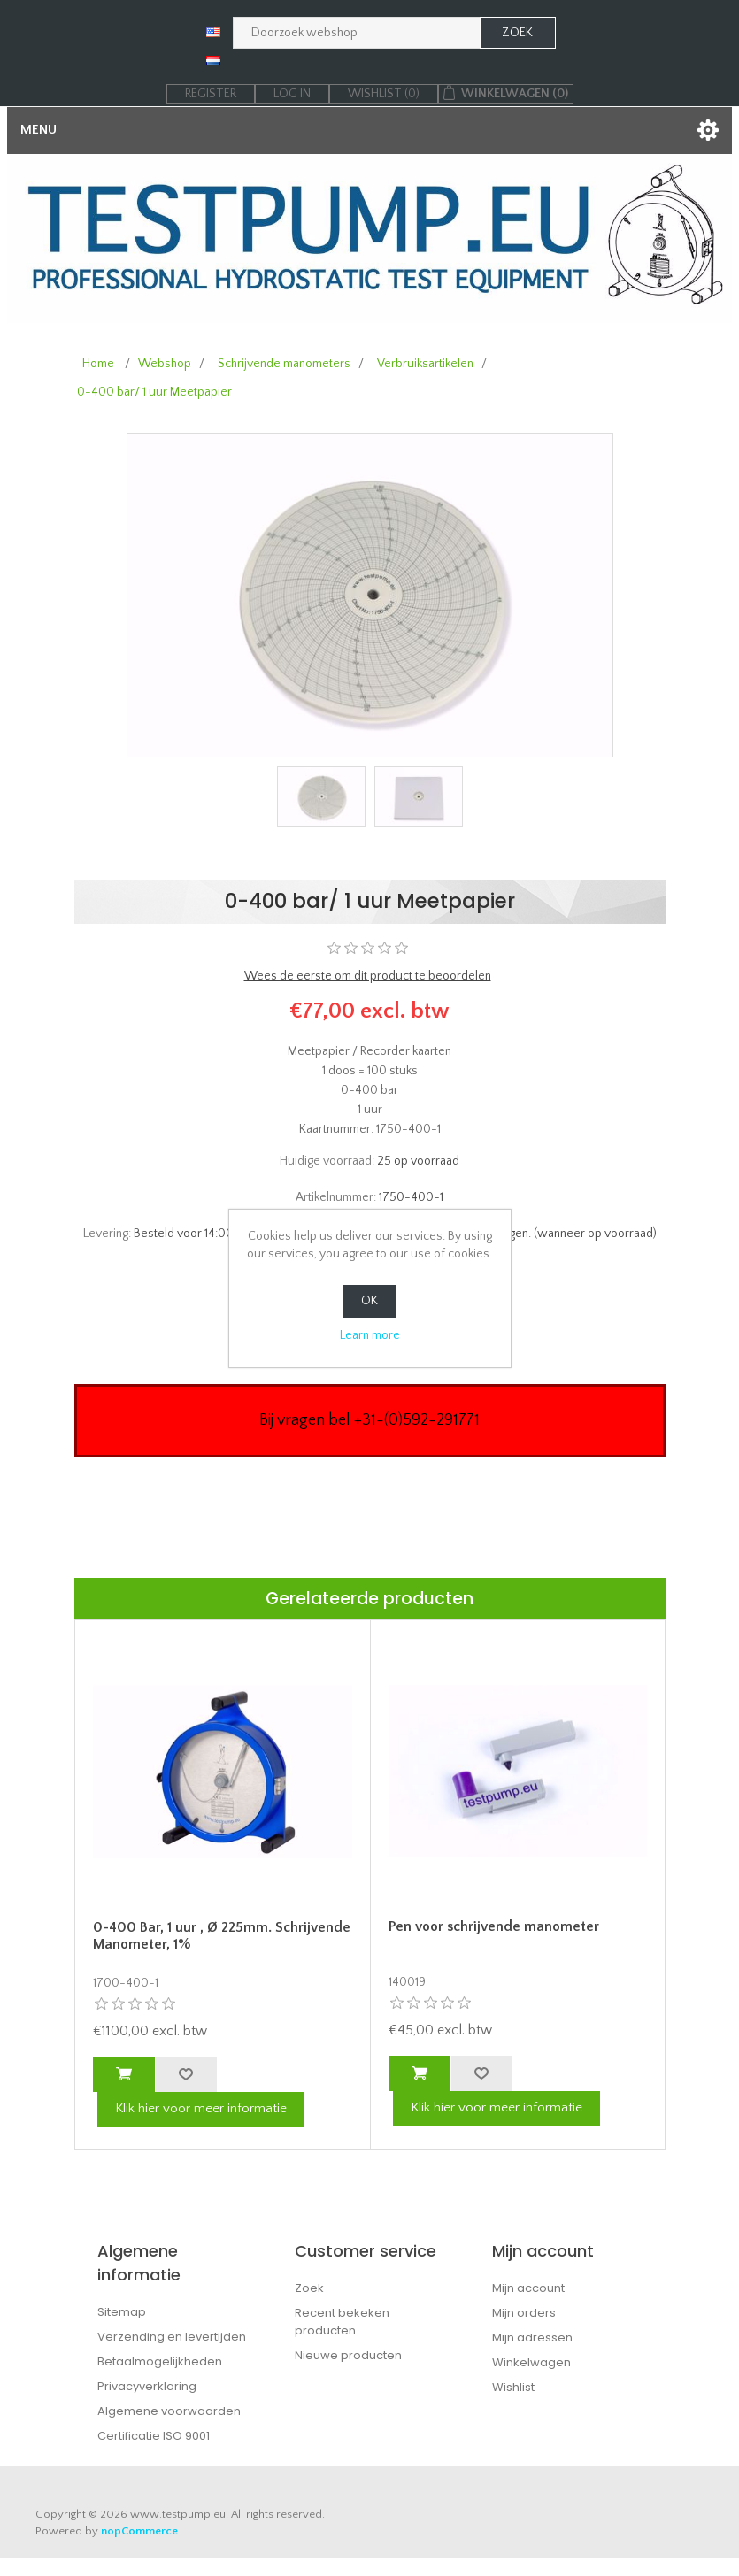 The width and height of the screenshot is (739, 2576). Describe the element at coordinates (342, 2321) in the screenshot. I see `Recent bekeken producten` at that location.